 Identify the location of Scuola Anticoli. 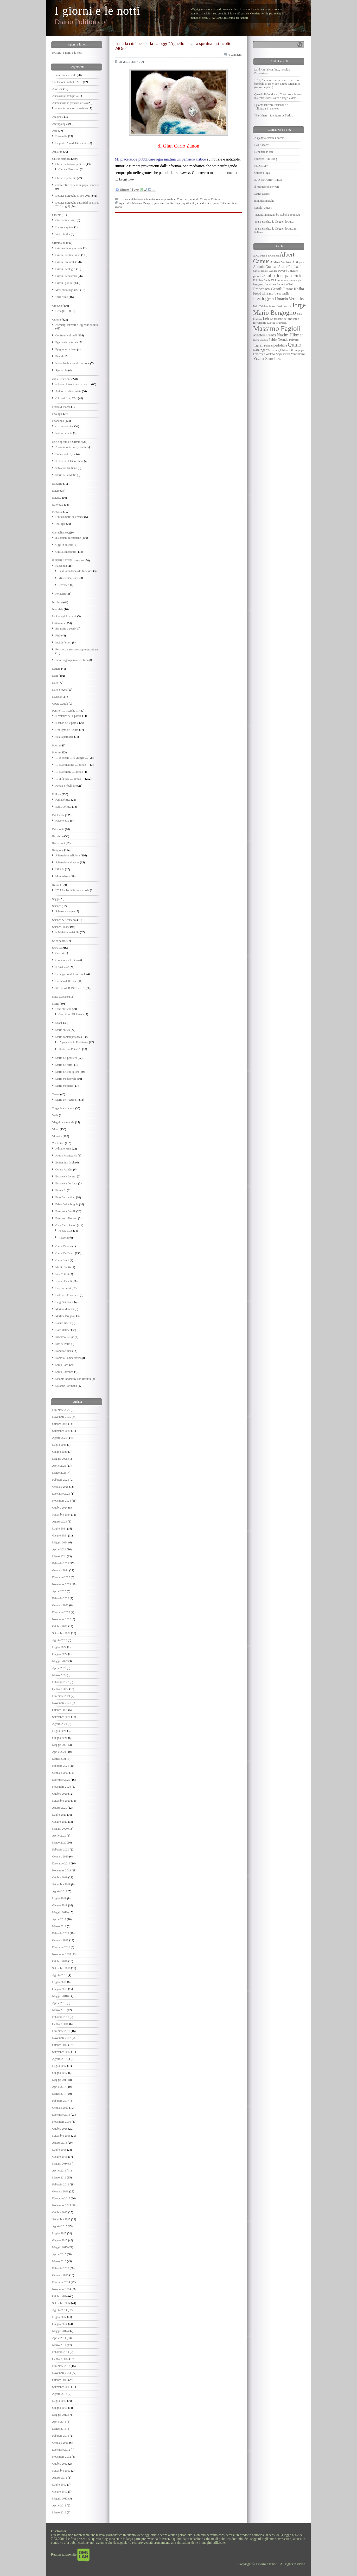
(263, 207).